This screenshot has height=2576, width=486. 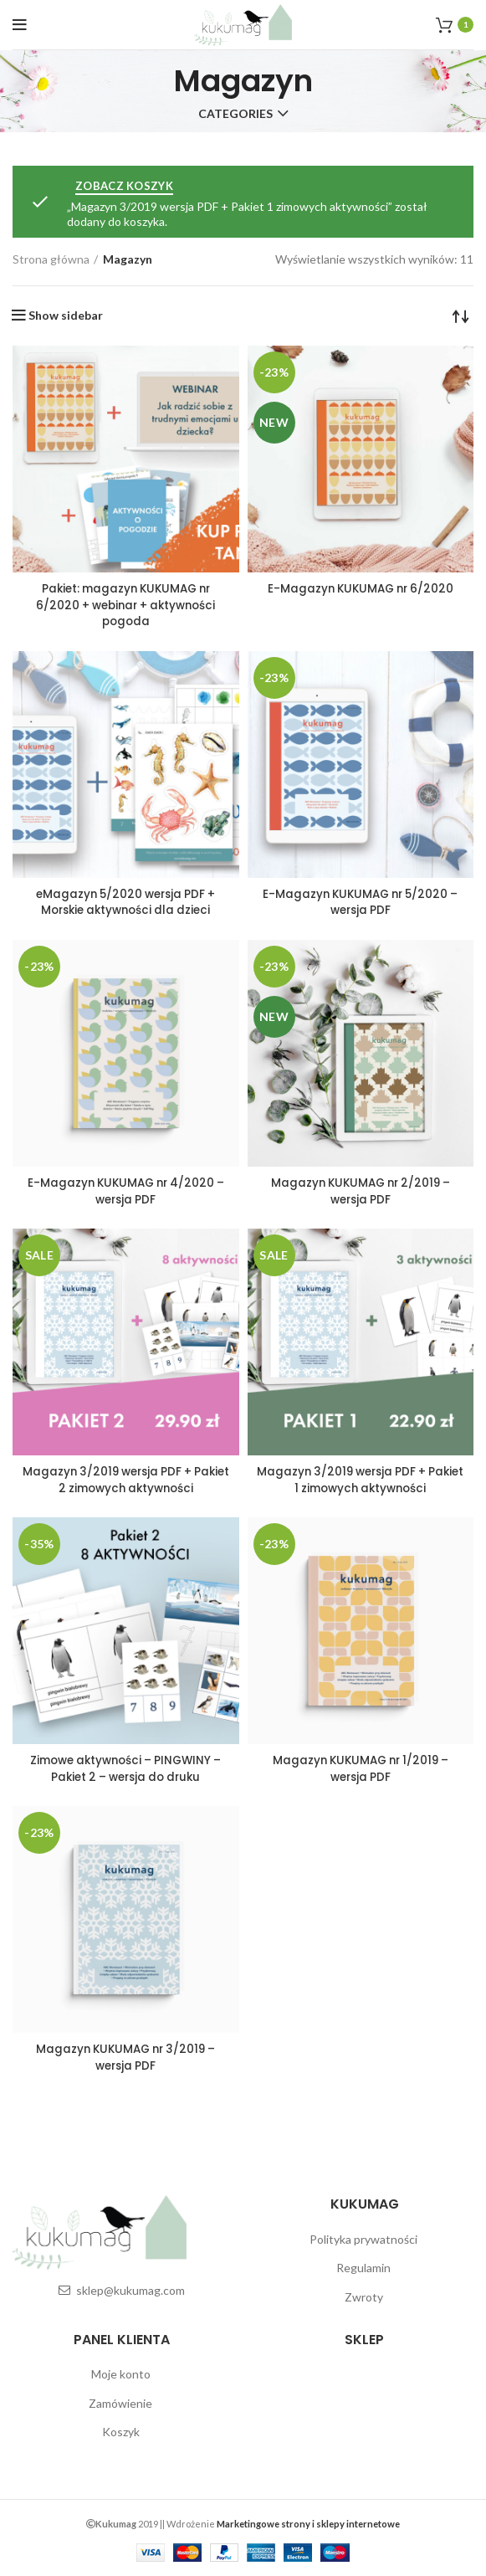 What do you see at coordinates (364, 2295) in the screenshot?
I see `Zwroty` at bounding box center [364, 2295].